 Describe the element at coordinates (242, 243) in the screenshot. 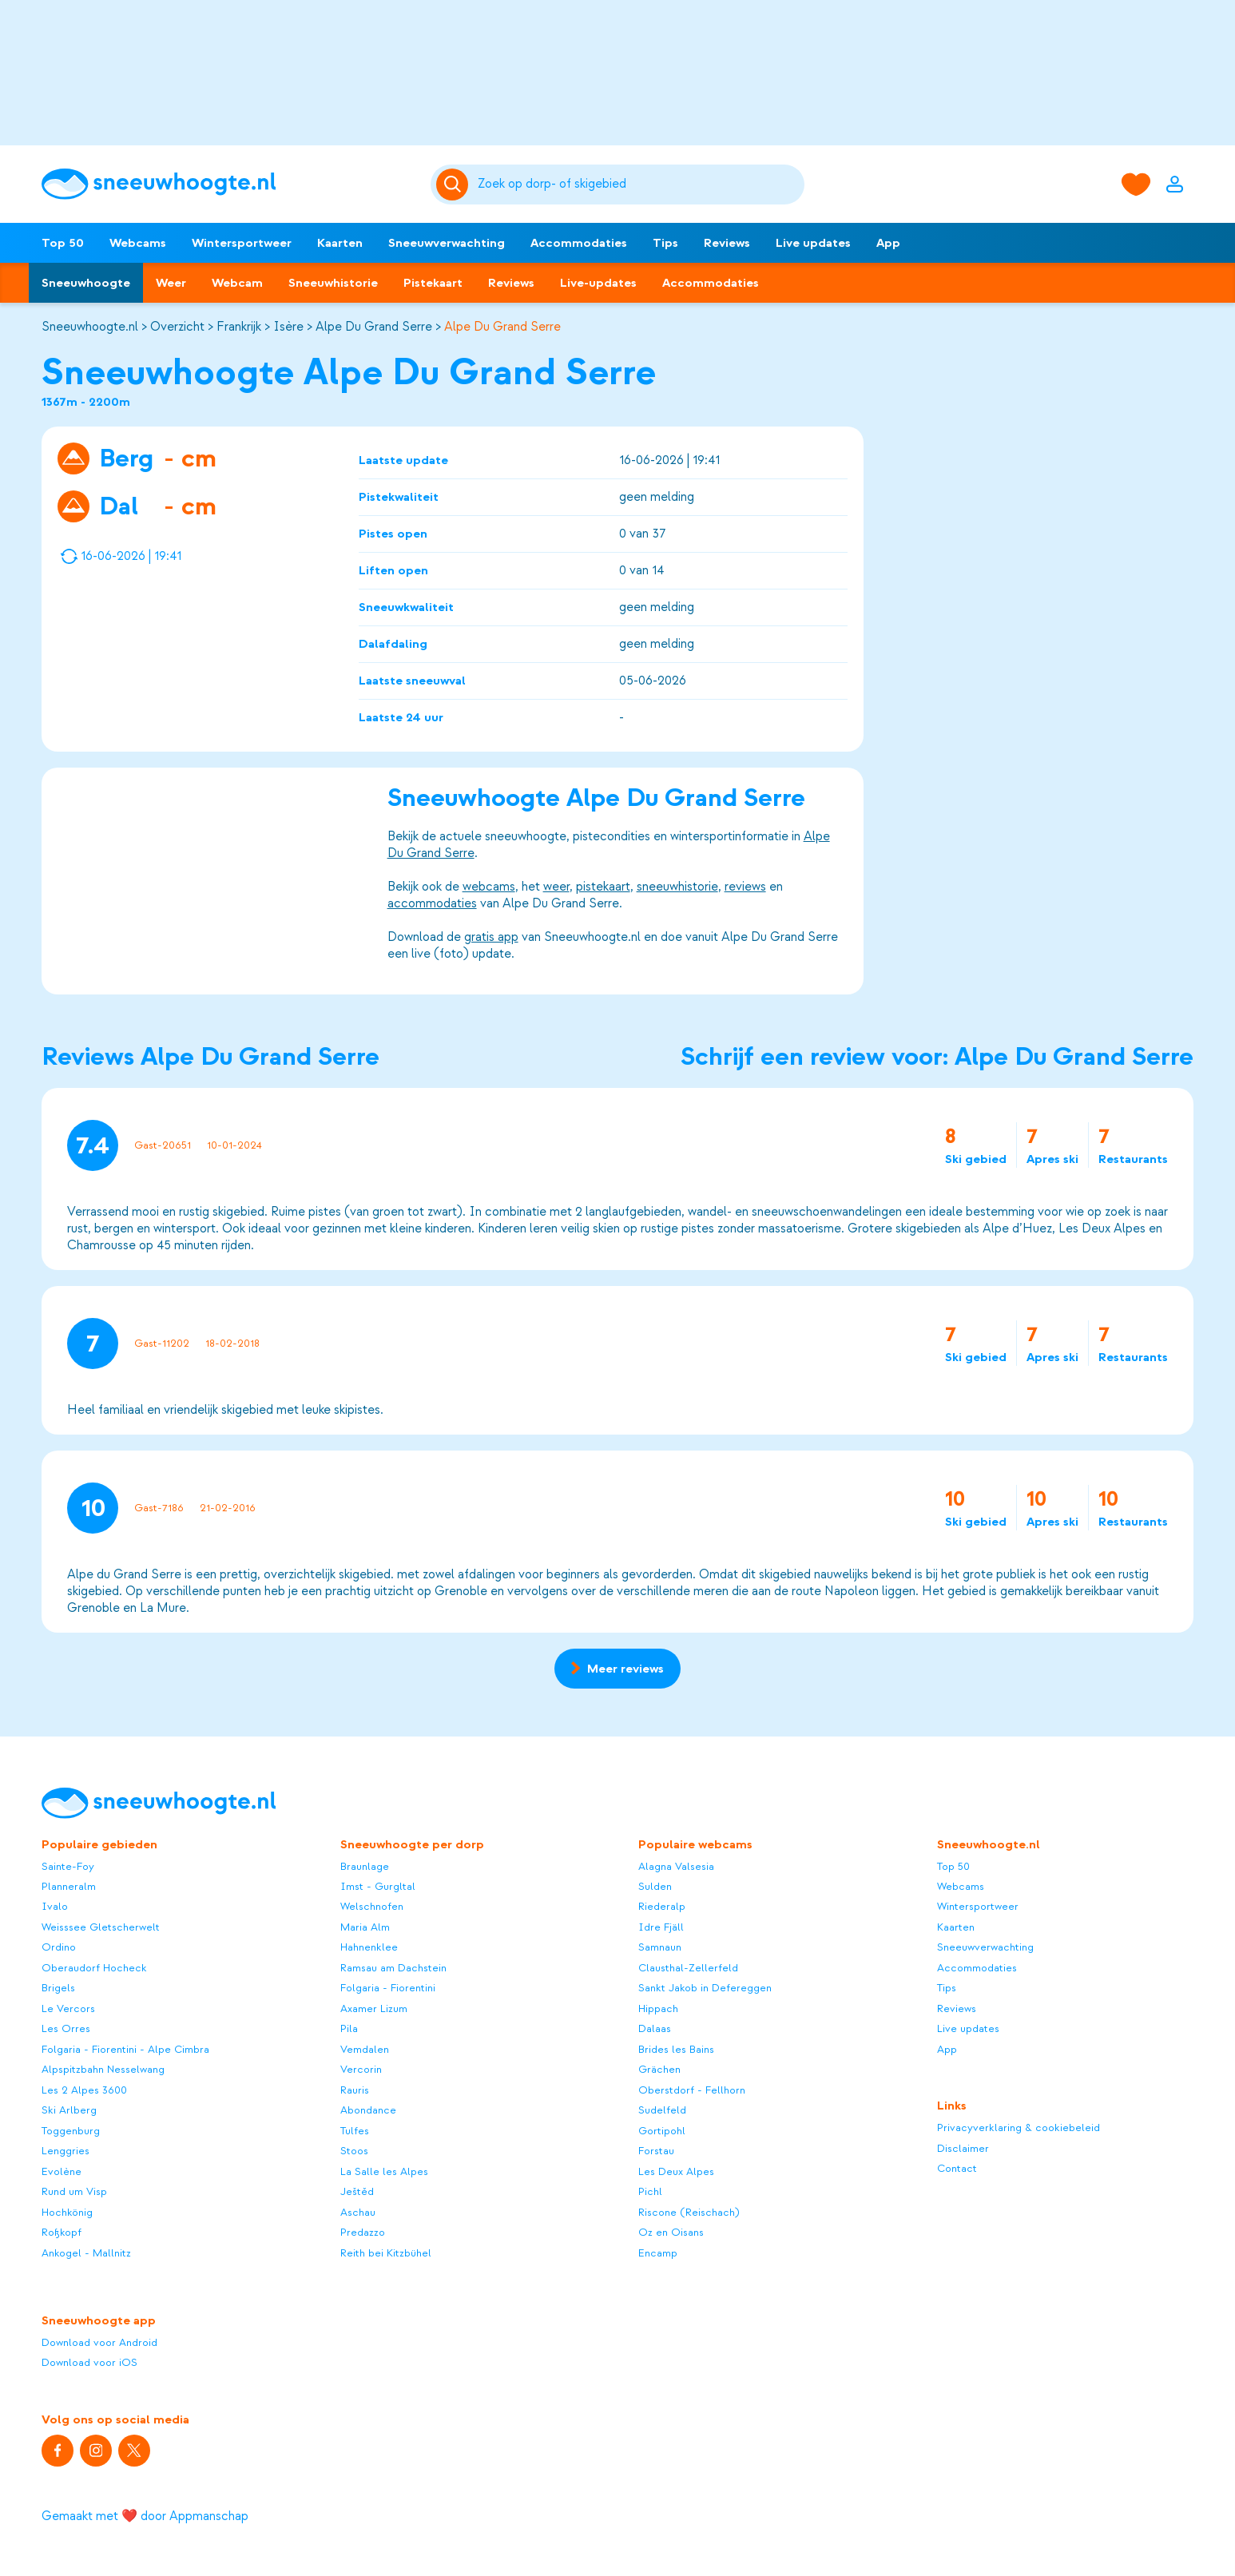

I see `Wintersportweer` at that location.